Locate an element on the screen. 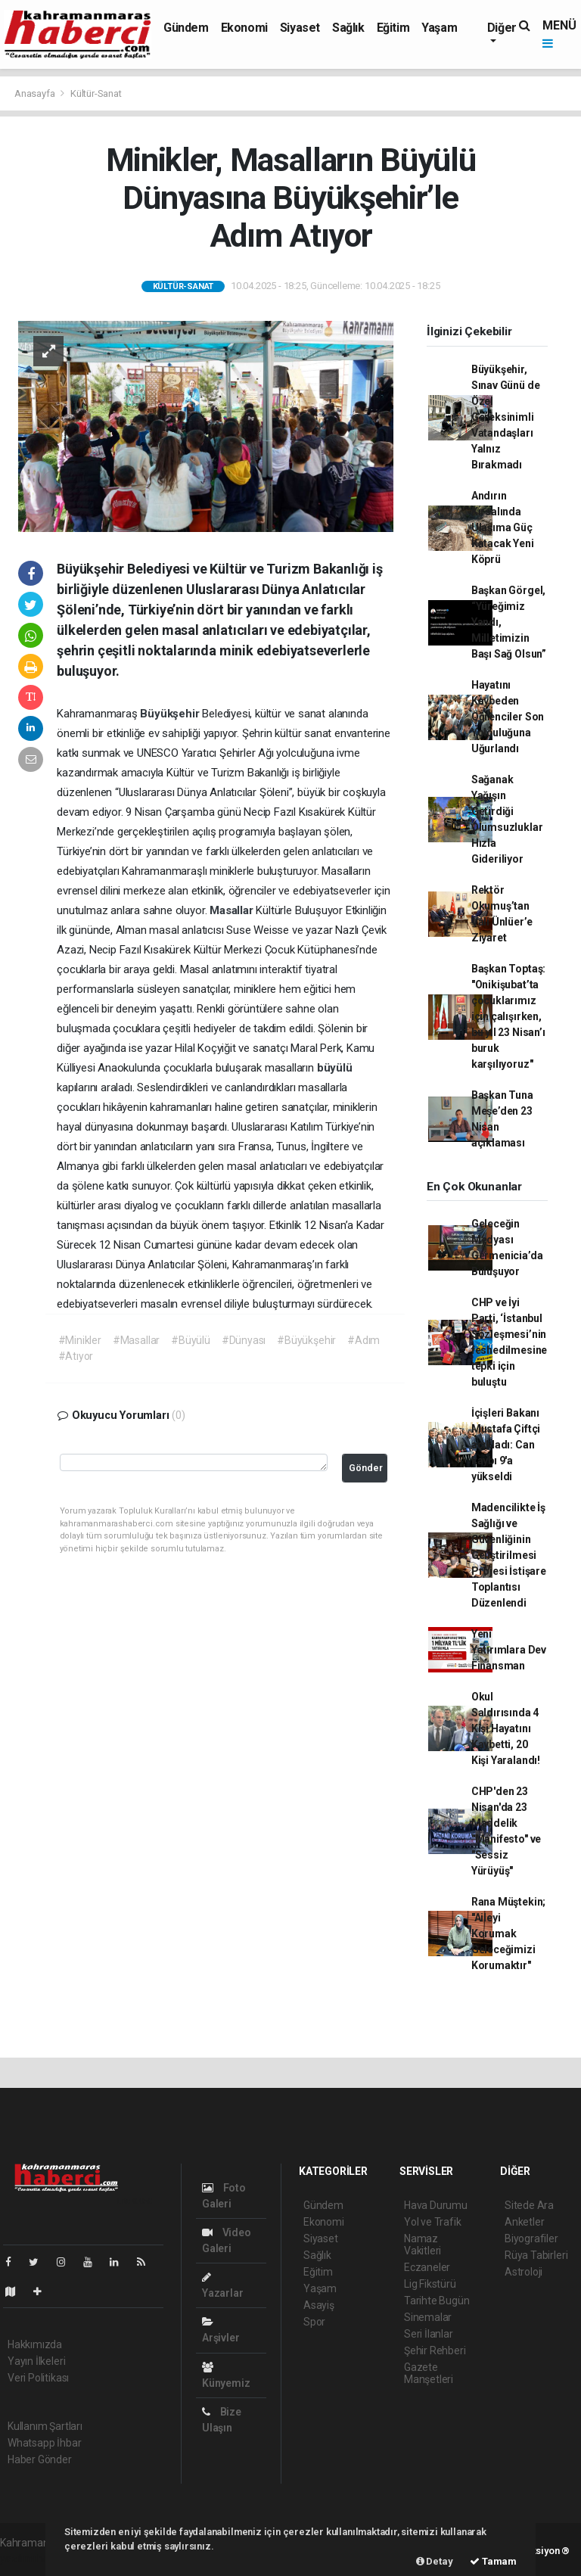  Kullanım Şartları is located at coordinates (45, 2426).